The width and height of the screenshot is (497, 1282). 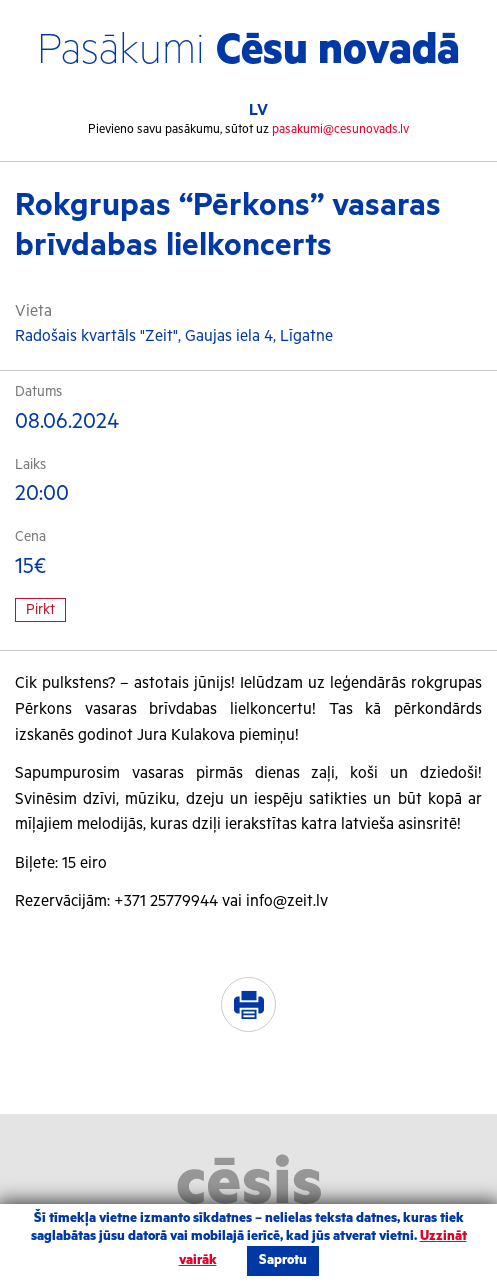 I want to click on LV, so click(x=258, y=110).